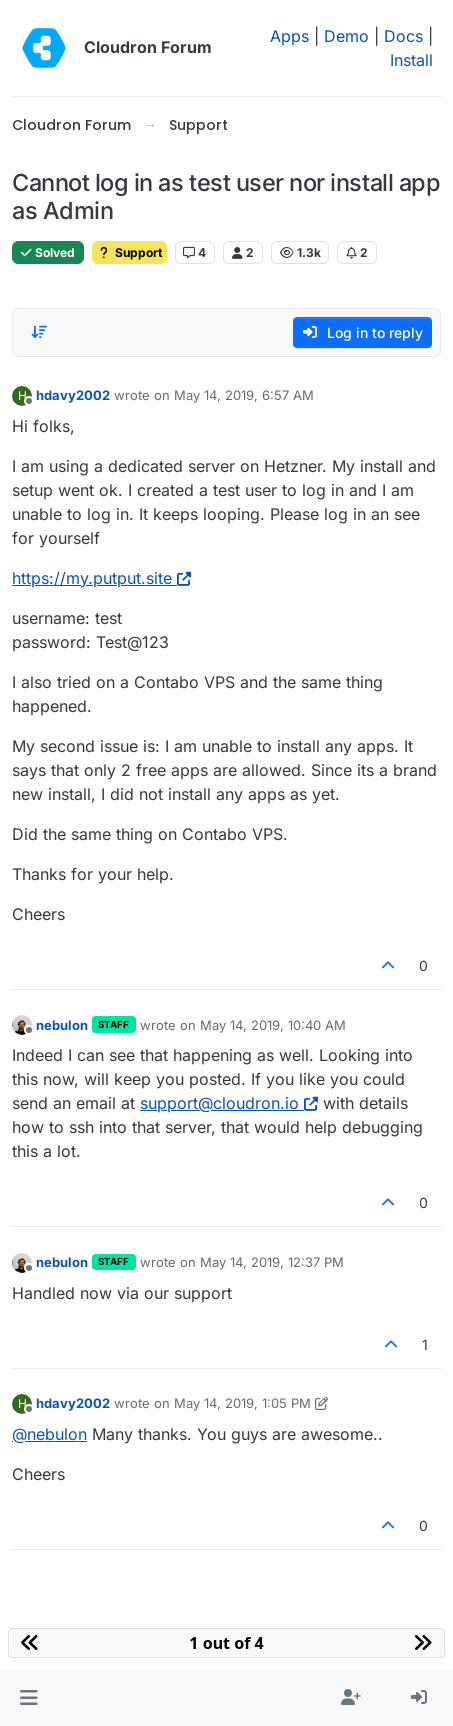 This screenshot has height=1726, width=453. Describe the element at coordinates (129, 252) in the screenshot. I see `Support` at that location.